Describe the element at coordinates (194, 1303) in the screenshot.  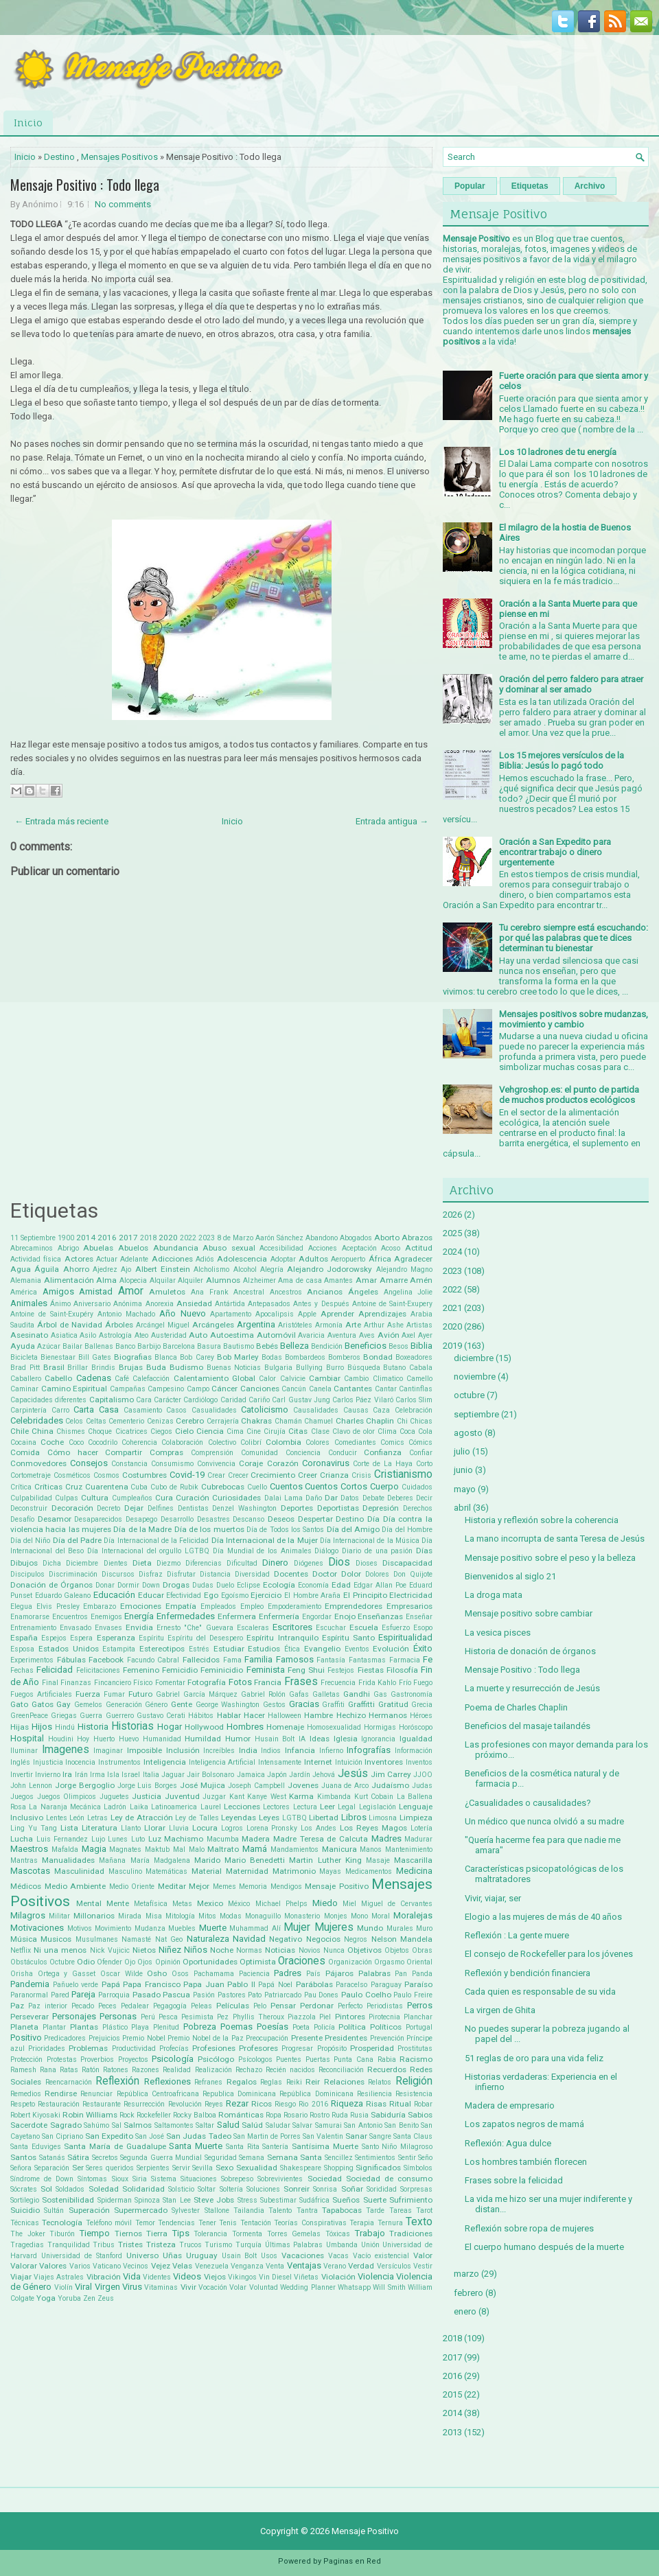
I see `Ansiedad` at that location.